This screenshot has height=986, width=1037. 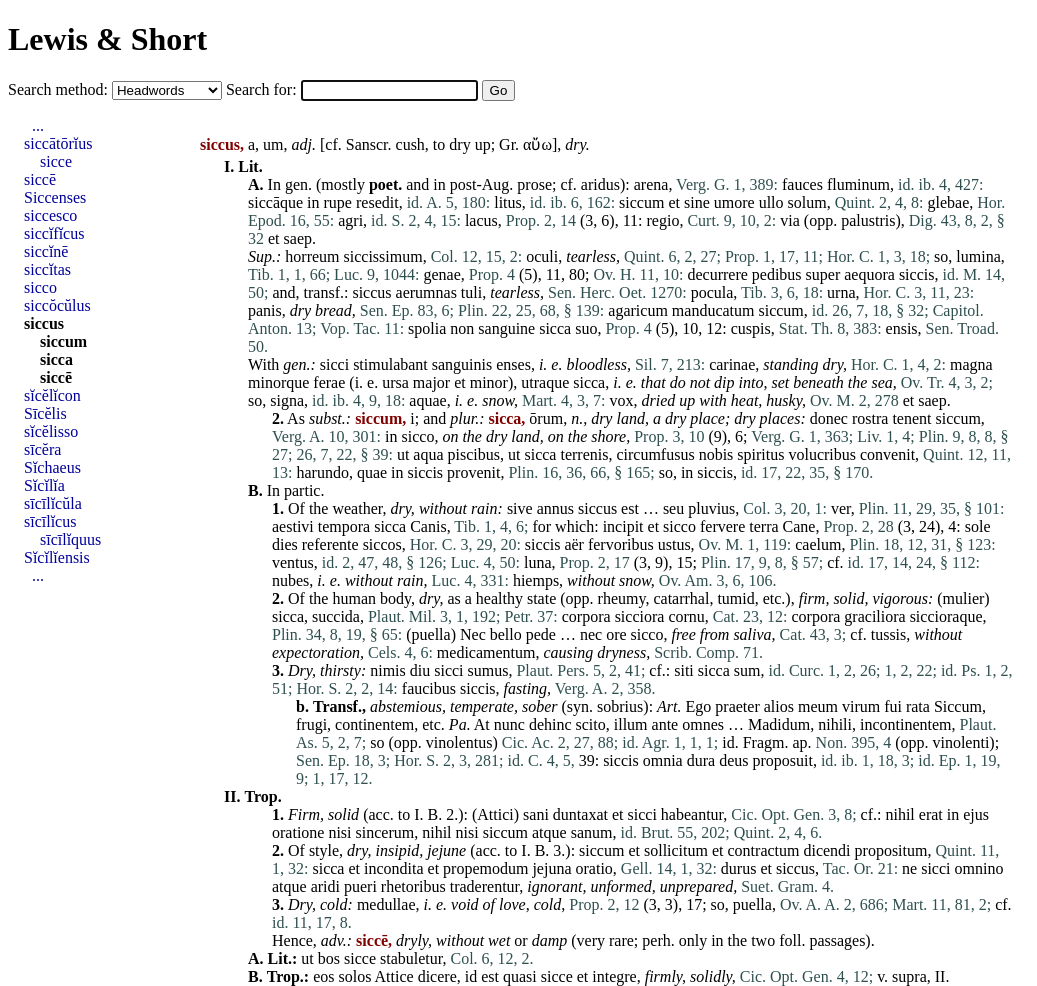 I want to click on alios, so click(x=779, y=706).